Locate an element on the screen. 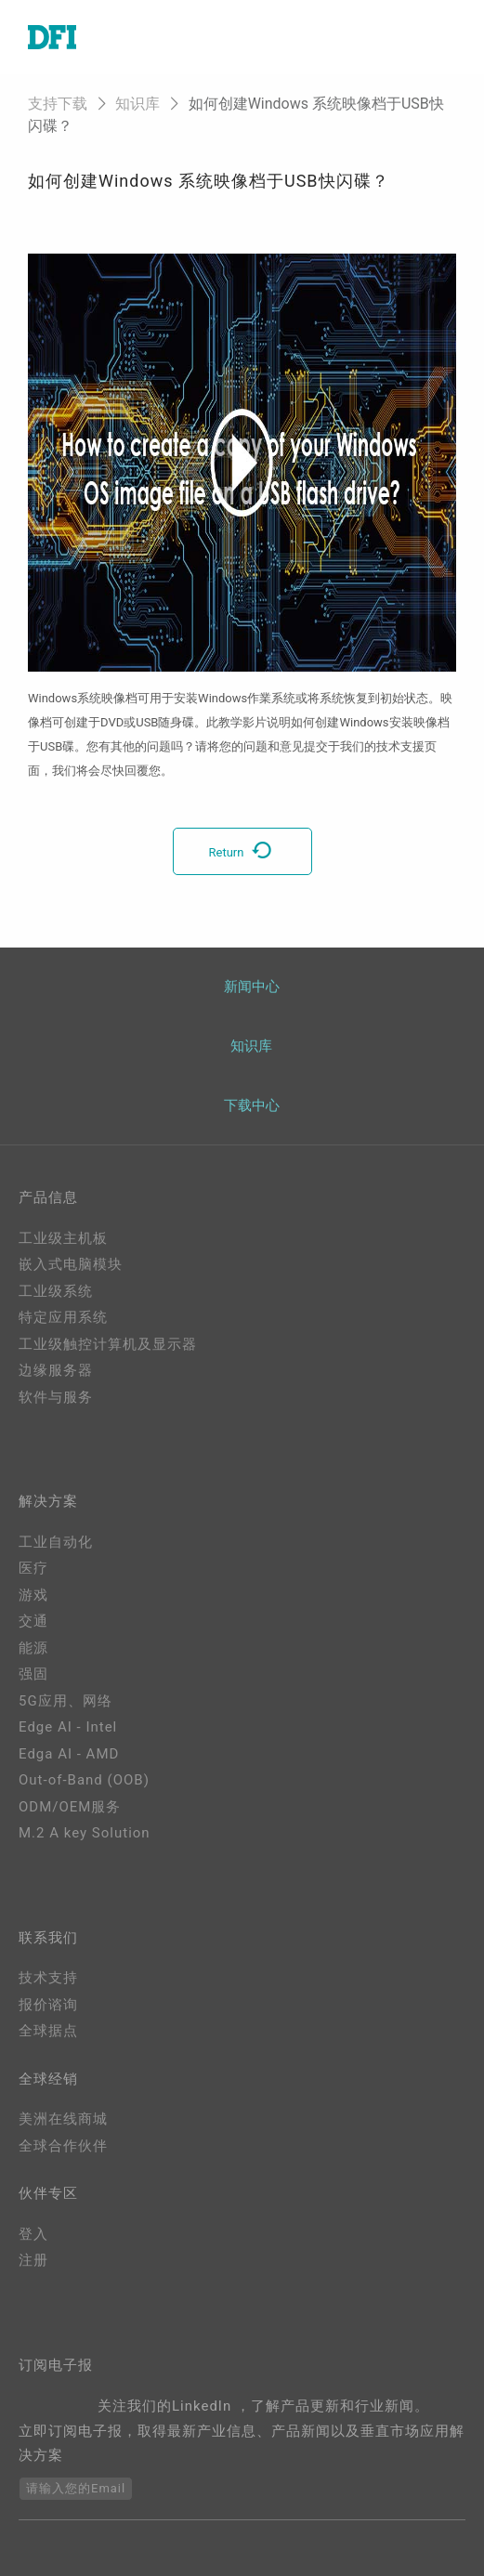  Edga AI - AMD is located at coordinates (69, 1754).